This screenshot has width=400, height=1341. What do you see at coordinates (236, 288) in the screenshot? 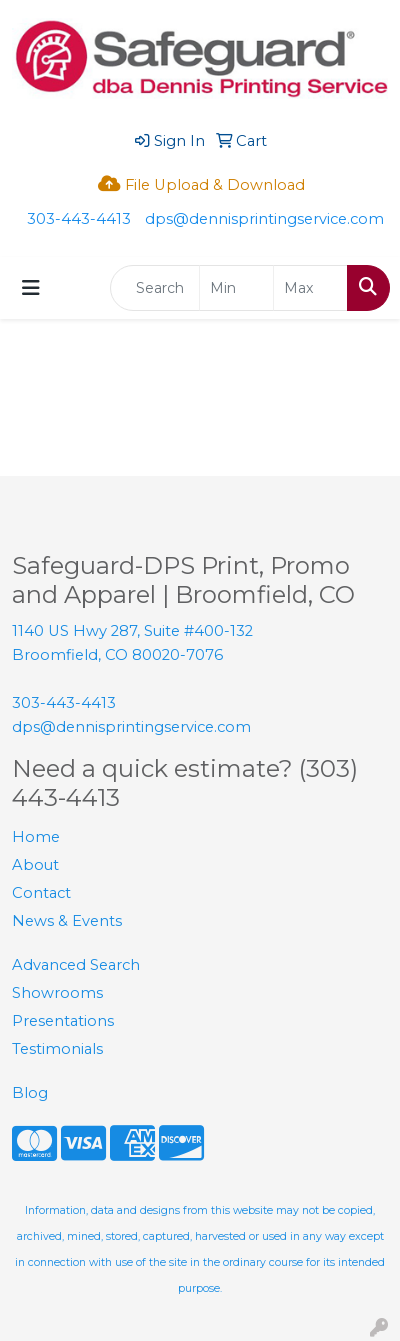
I see `[Quick Search Price Low]` at bounding box center [236, 288].